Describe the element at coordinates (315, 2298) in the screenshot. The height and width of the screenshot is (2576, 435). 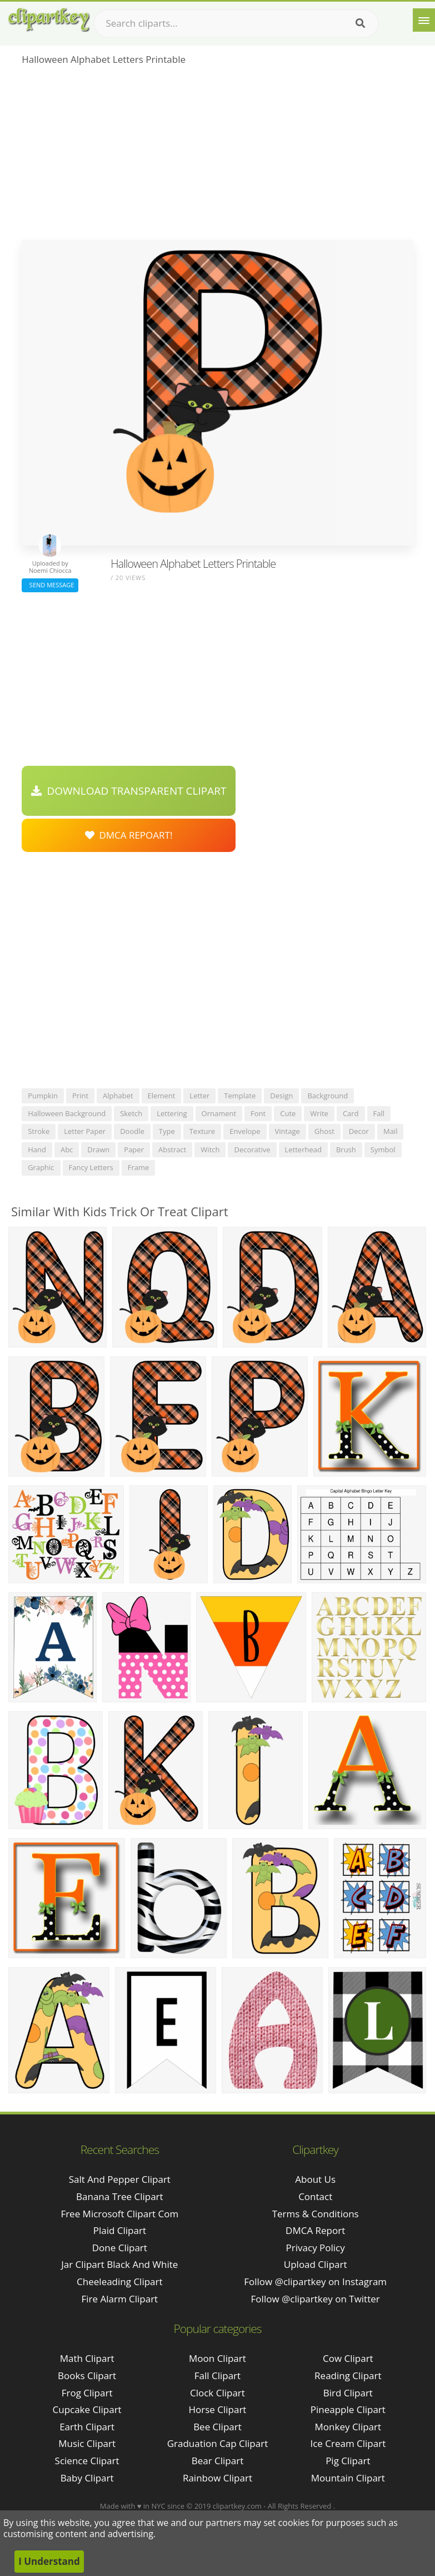
I see `Follow @clipartkey on Twitter` at that location.